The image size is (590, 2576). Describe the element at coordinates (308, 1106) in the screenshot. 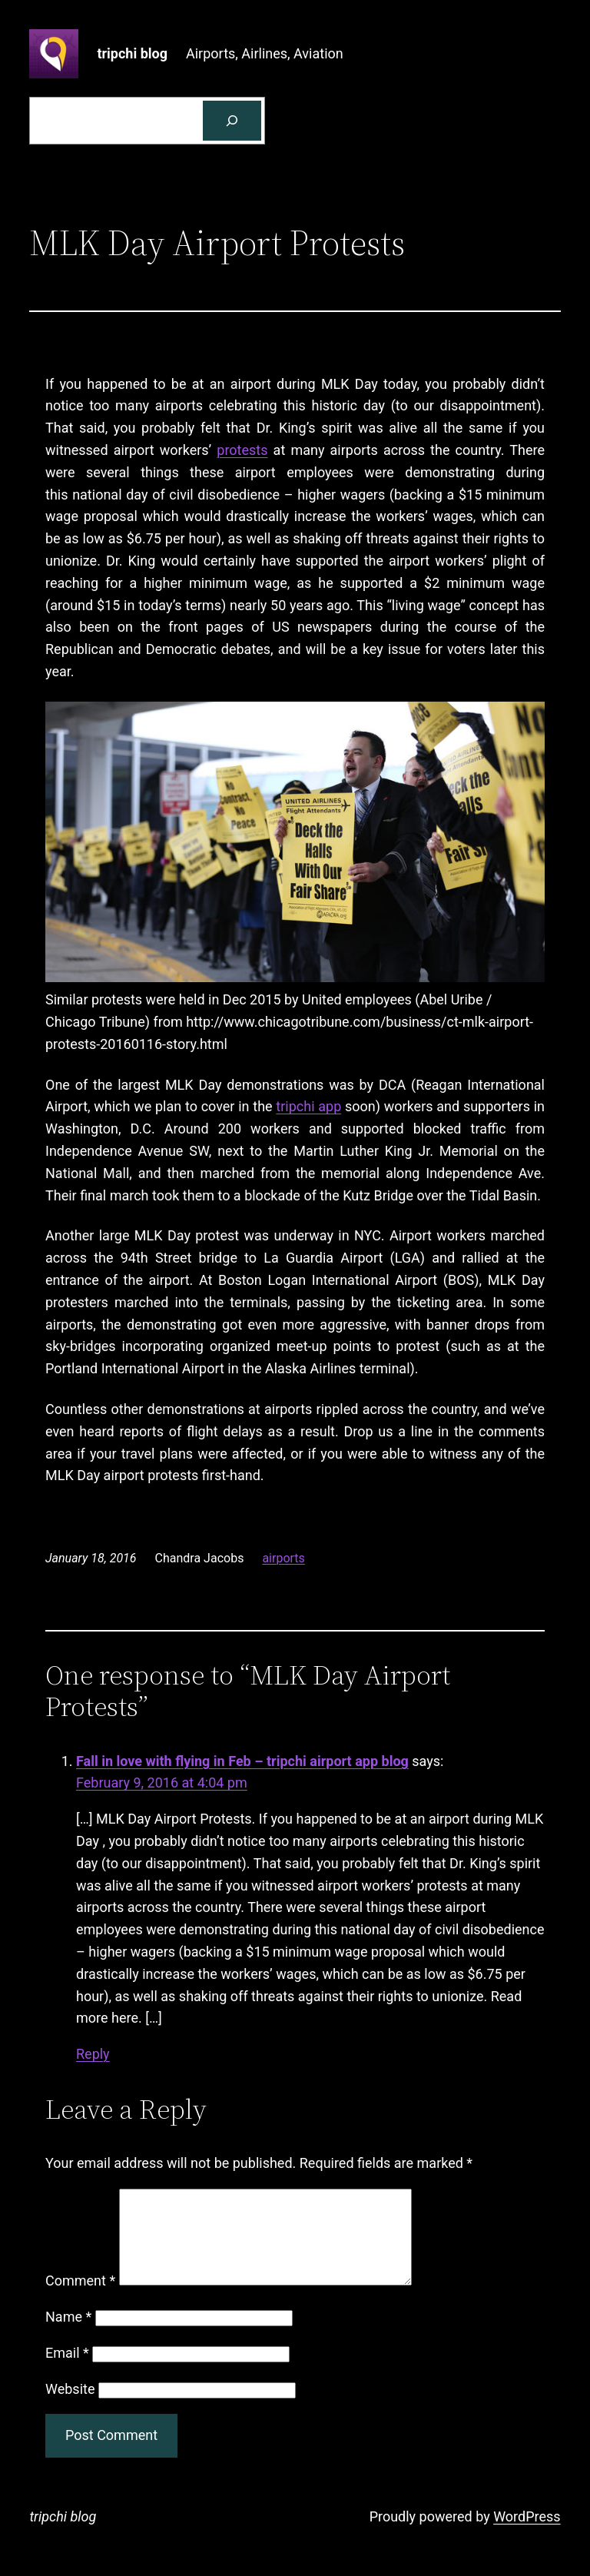

I see `tripchi app` at that location.